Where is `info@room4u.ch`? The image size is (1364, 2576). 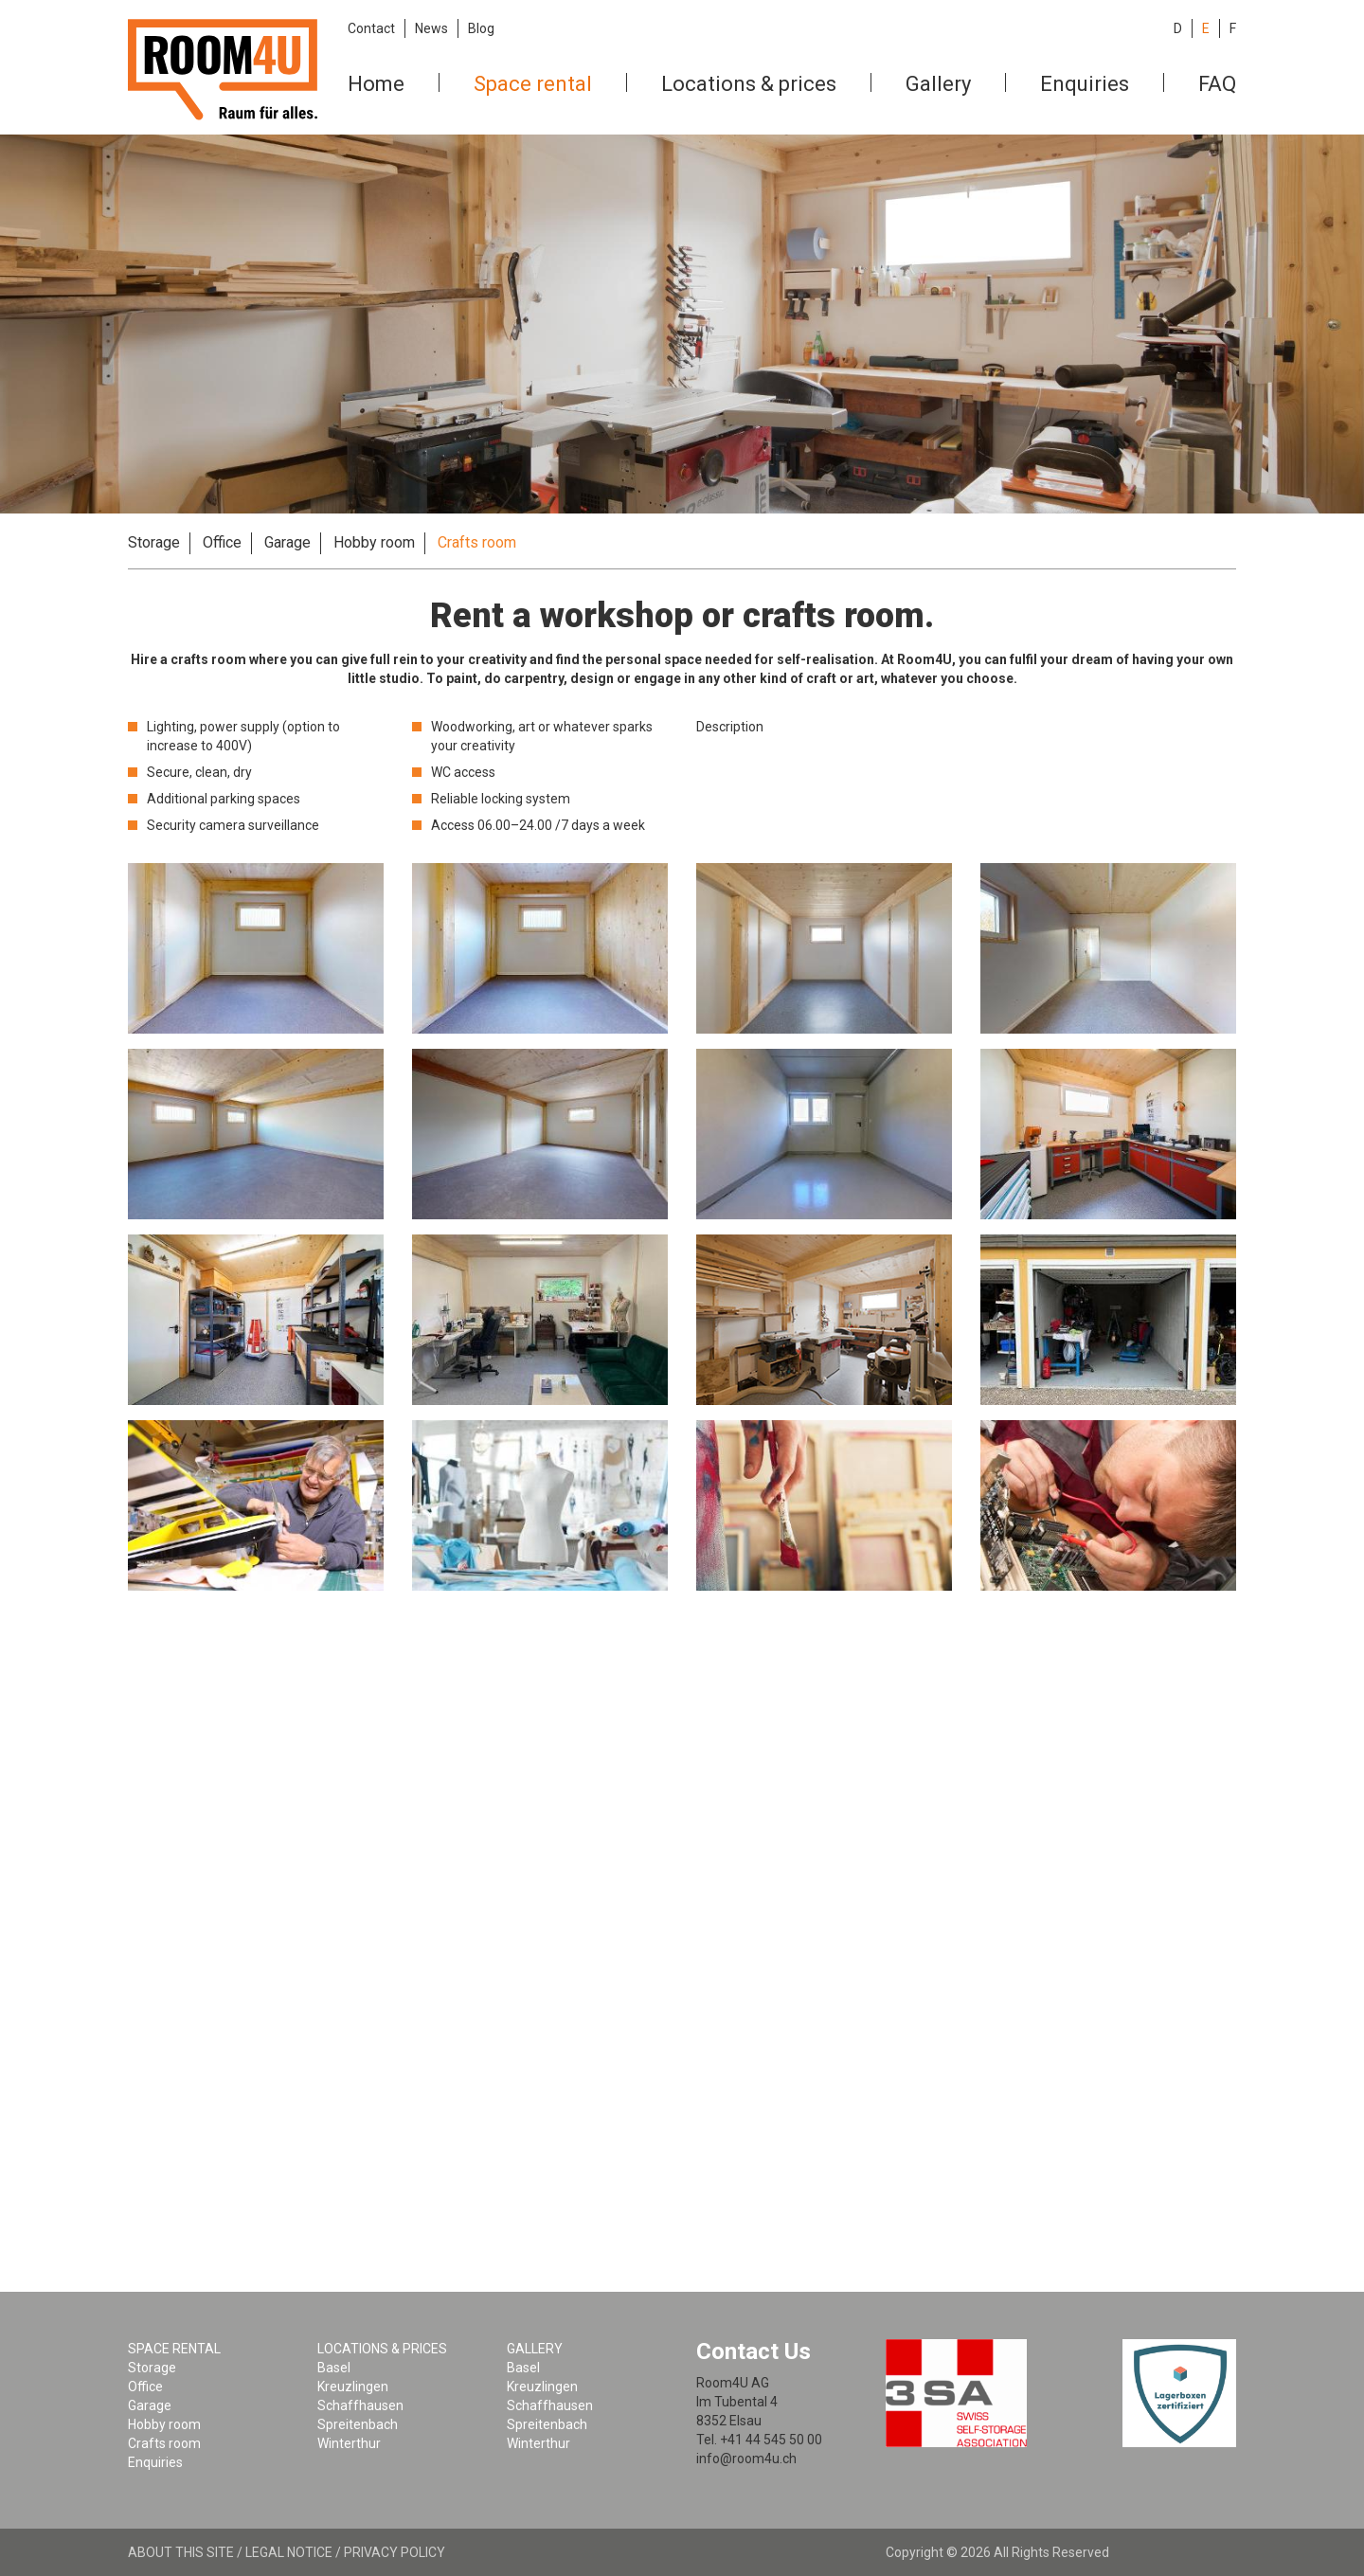 info@room4u.ch is located at coordinates (746, 2458).